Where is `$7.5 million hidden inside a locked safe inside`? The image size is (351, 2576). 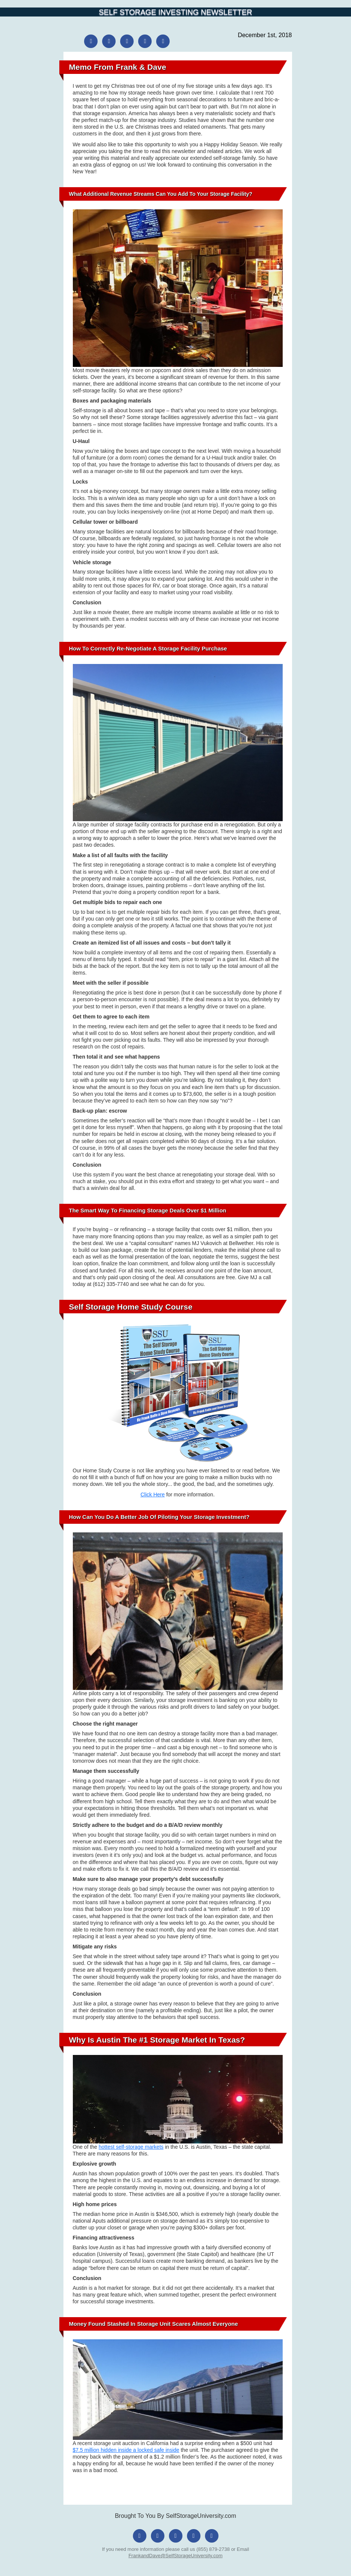 $7.5 million hidden inside a locked safe inside is located at coordinates (126, 2450).